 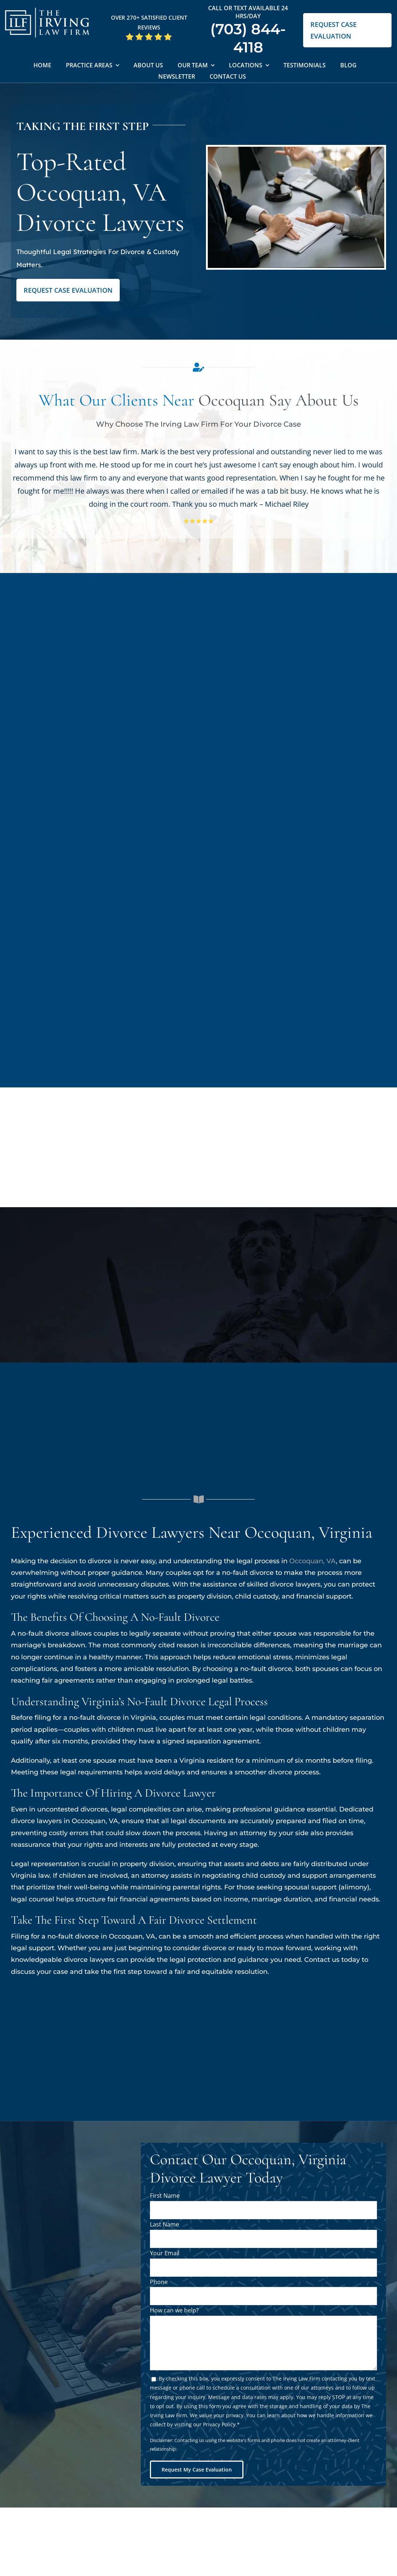 I want to click on Occoquan, VA, so click(x=312, y=1561).